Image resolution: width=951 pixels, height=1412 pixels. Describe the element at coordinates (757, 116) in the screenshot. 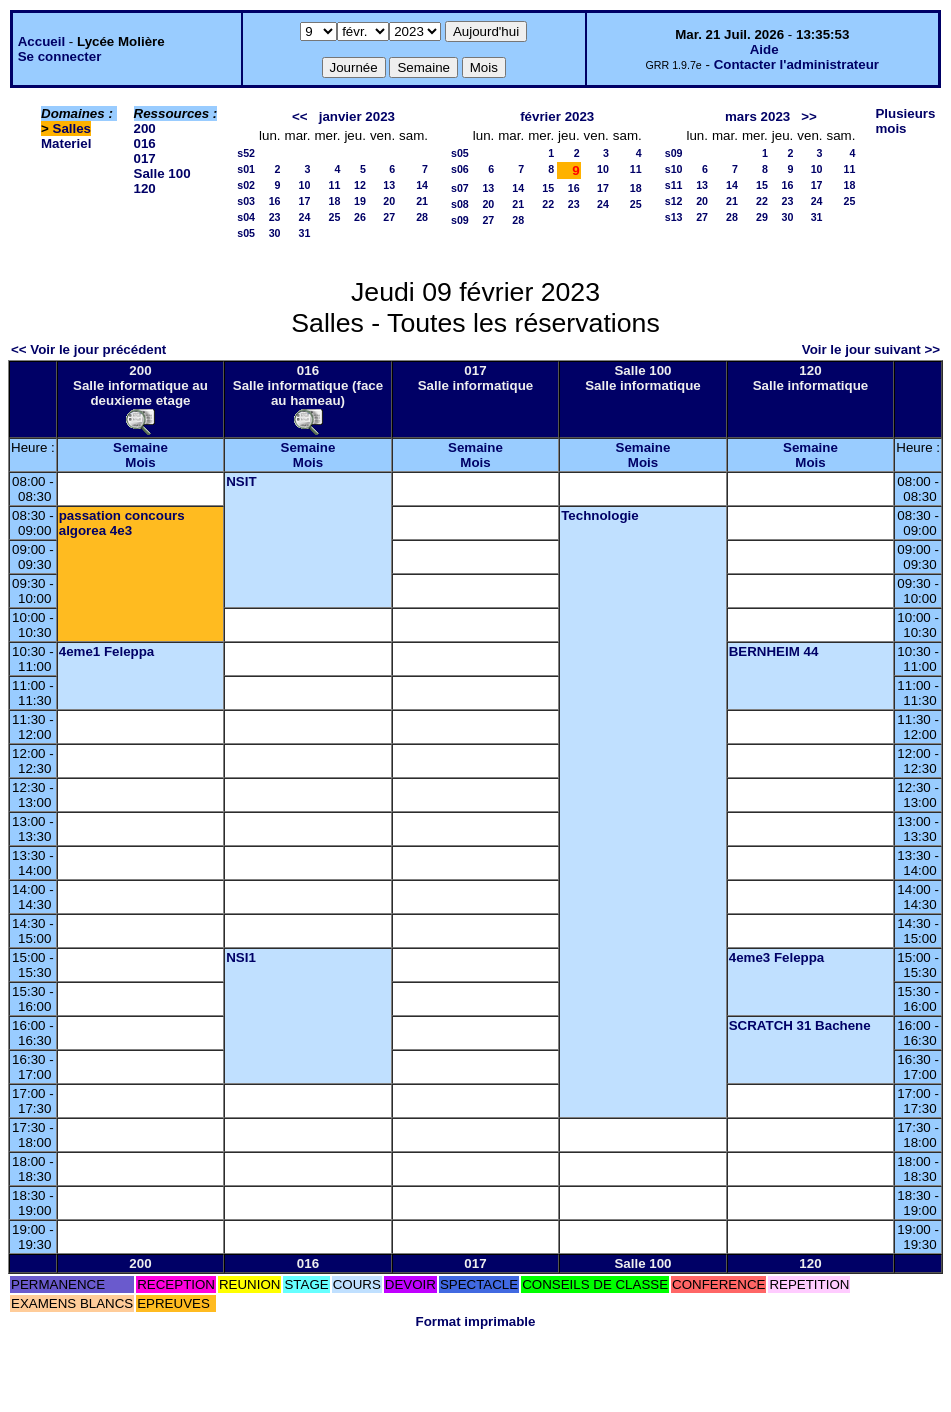

I see `mars 2023` at that location.